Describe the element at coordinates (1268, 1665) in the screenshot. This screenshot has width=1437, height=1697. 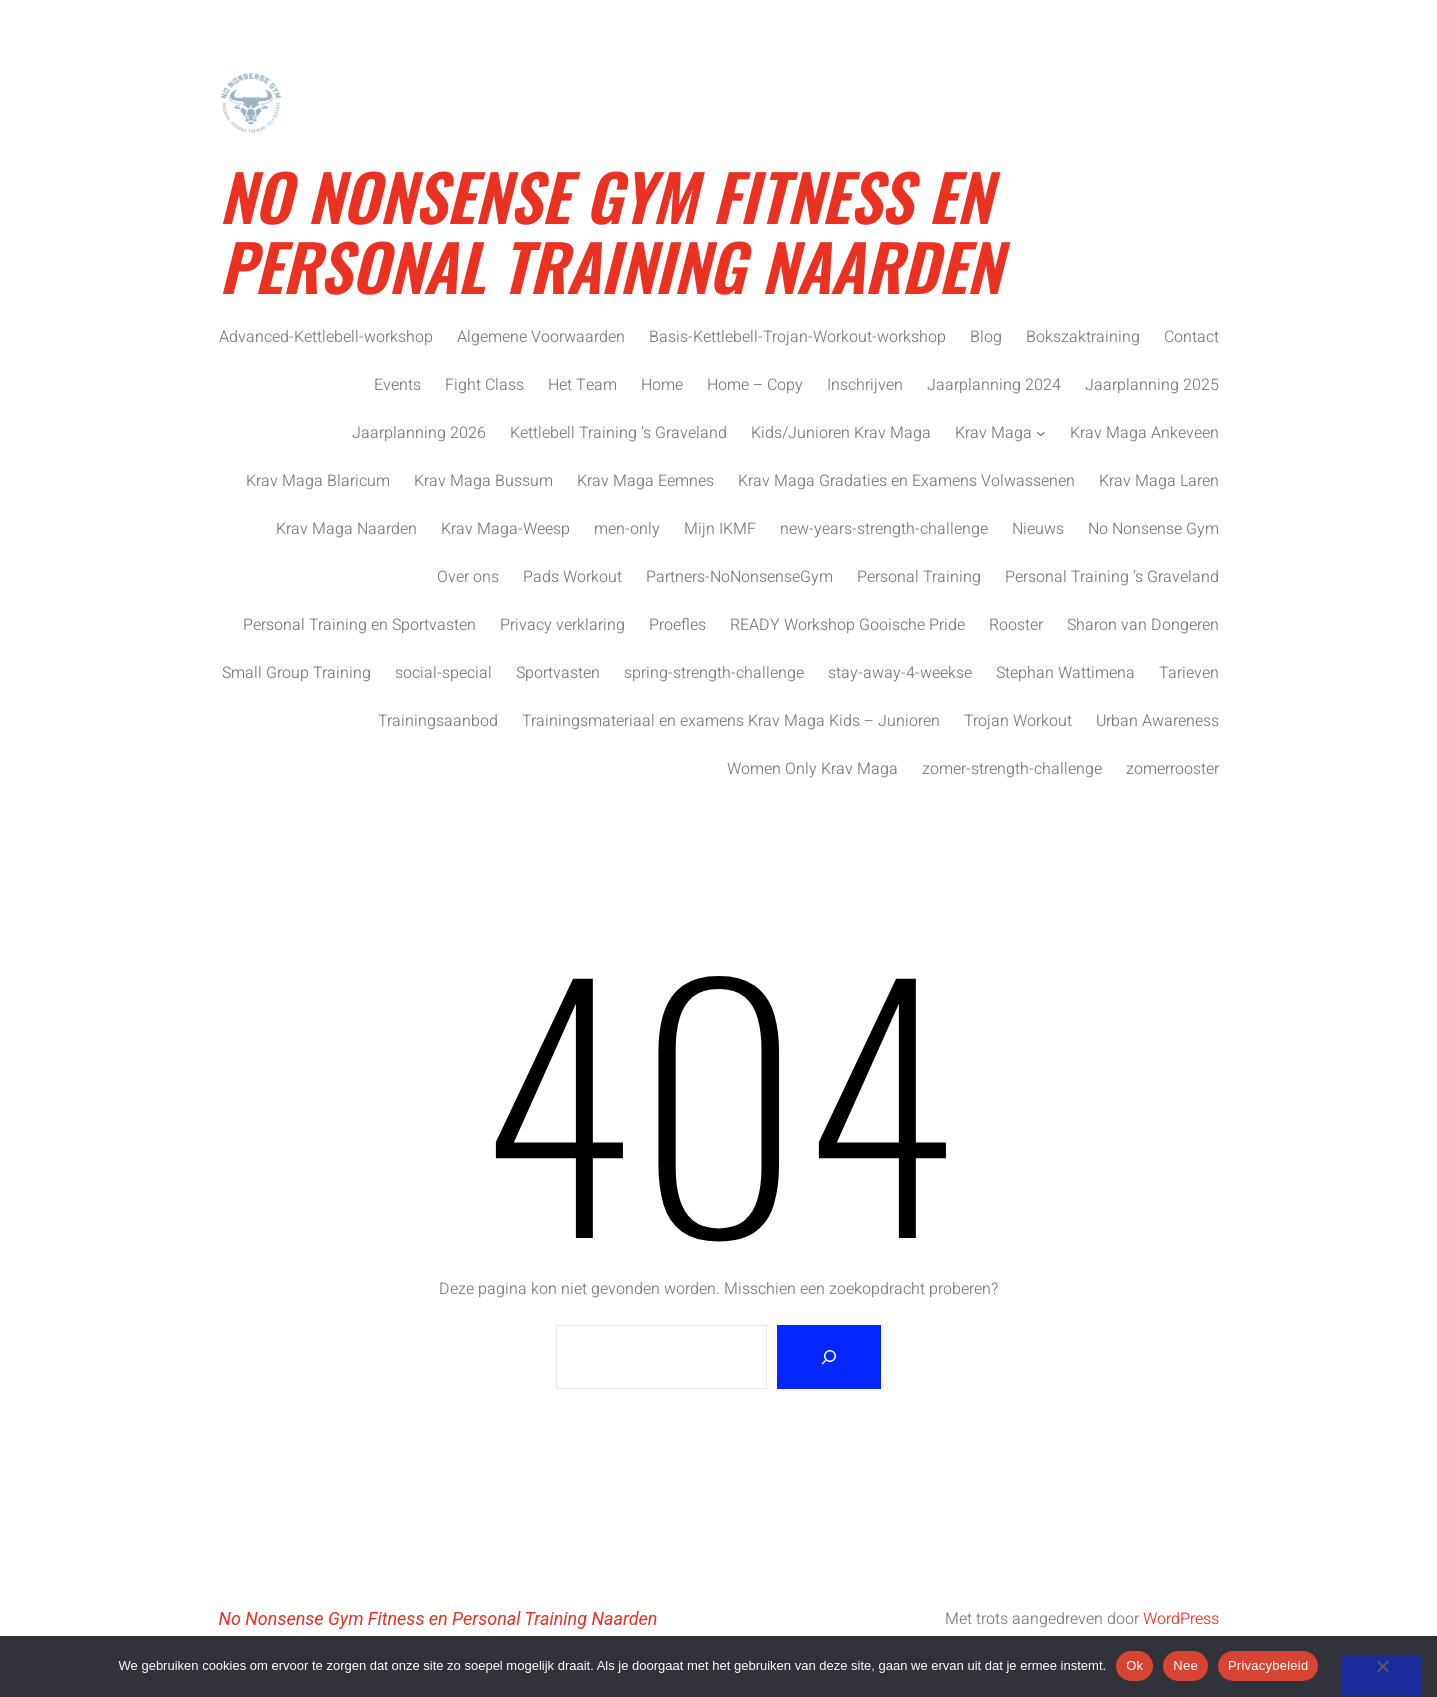
I see `Privacybeleid` at that location.